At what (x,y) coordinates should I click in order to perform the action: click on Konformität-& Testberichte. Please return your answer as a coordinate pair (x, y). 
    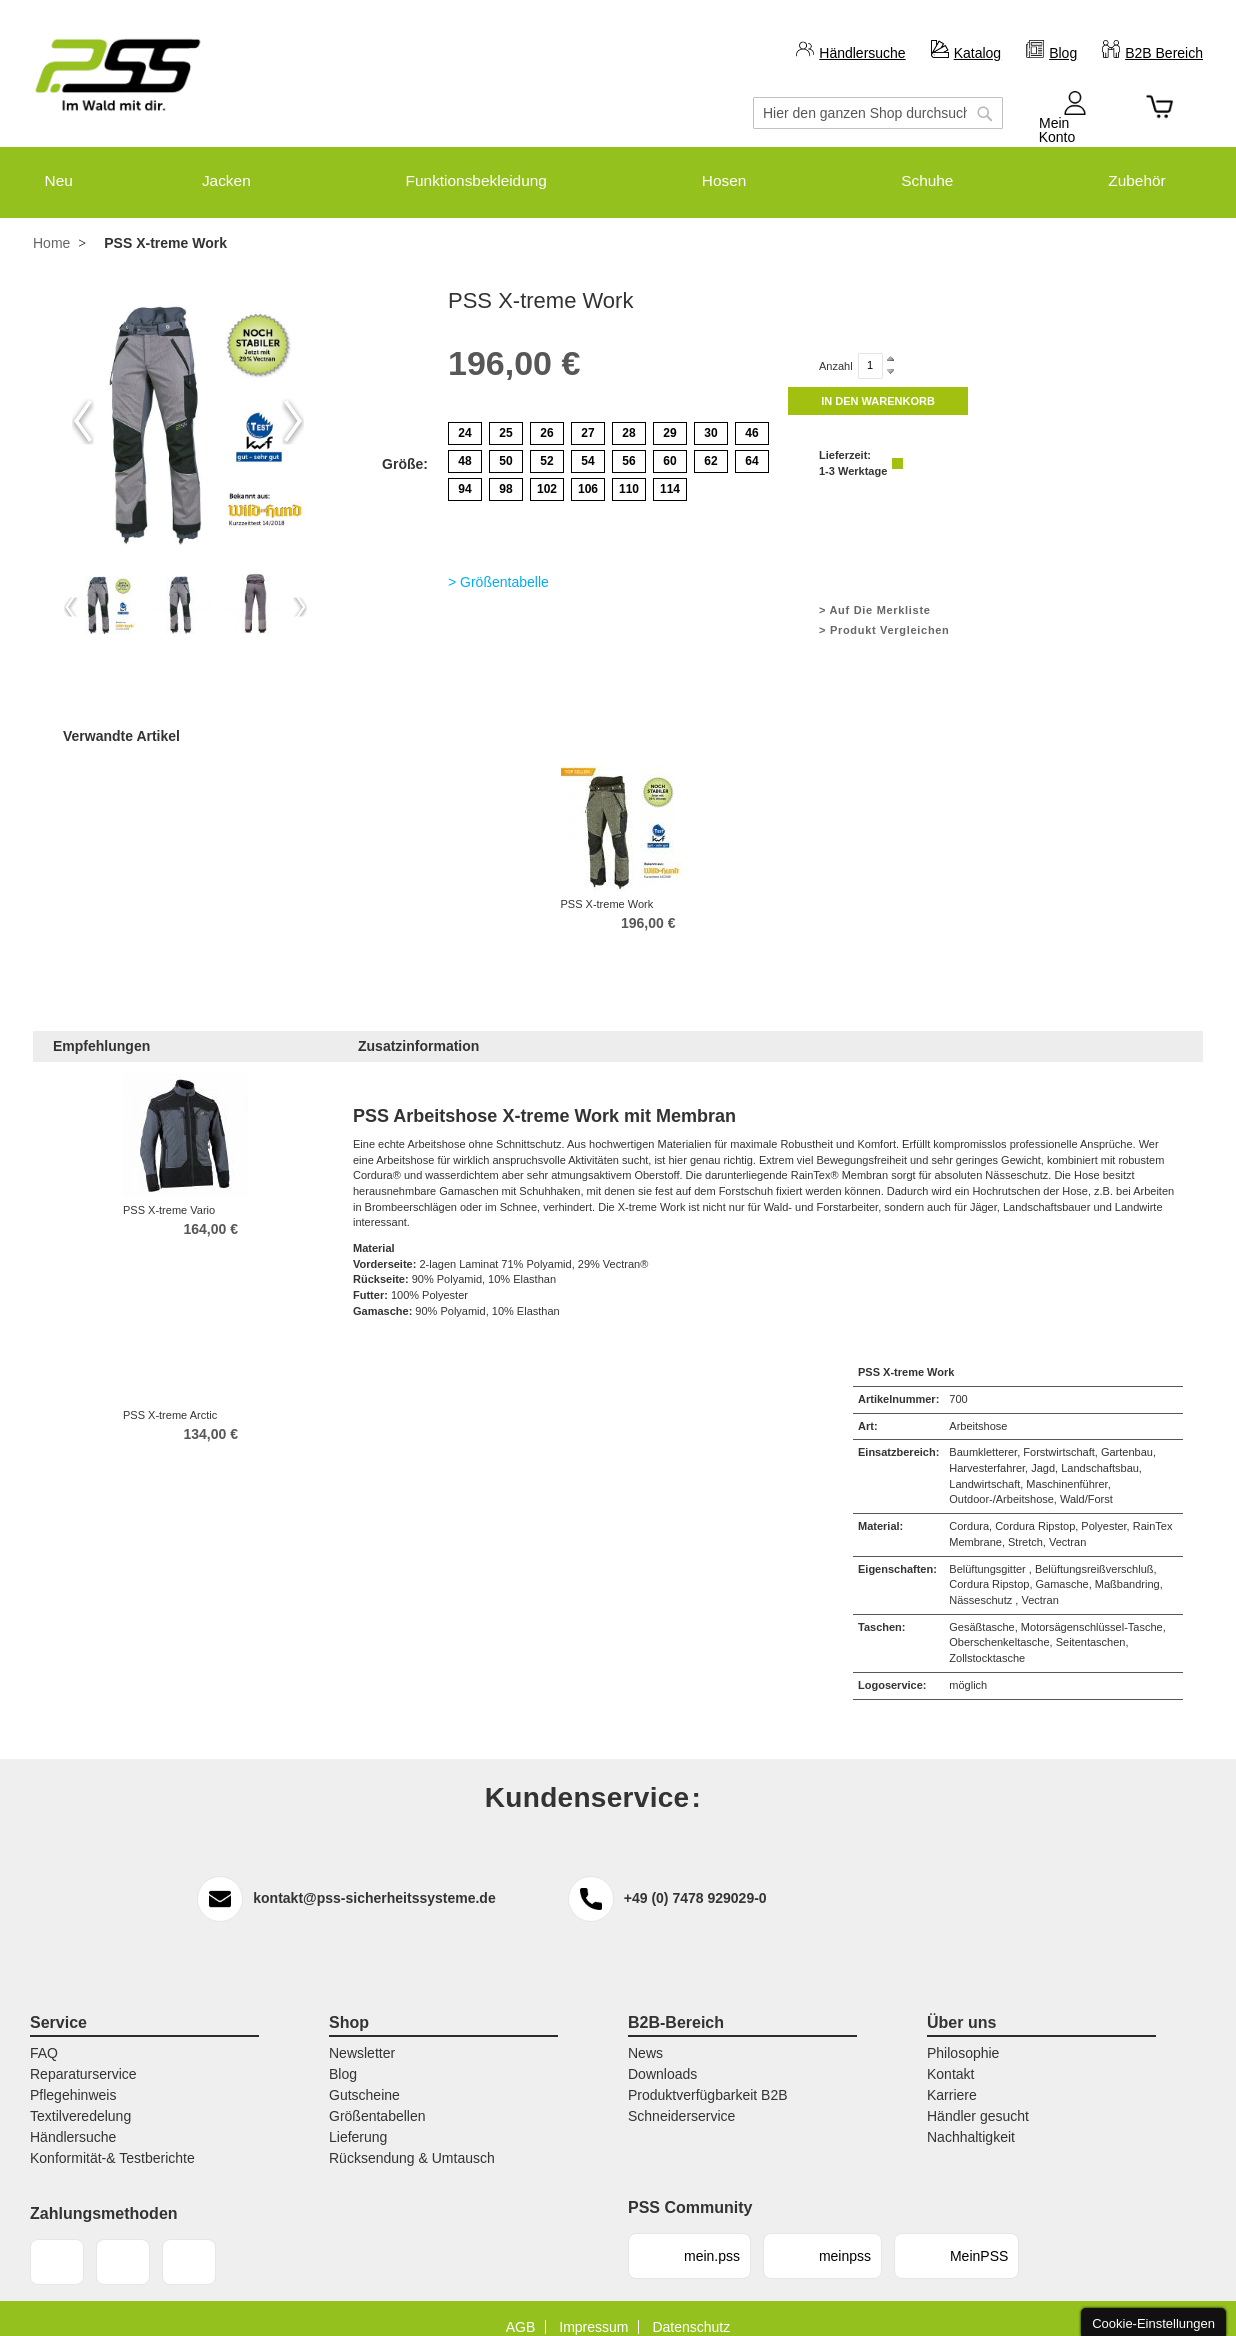
    Looking at the image, I should click on (112, 2142).